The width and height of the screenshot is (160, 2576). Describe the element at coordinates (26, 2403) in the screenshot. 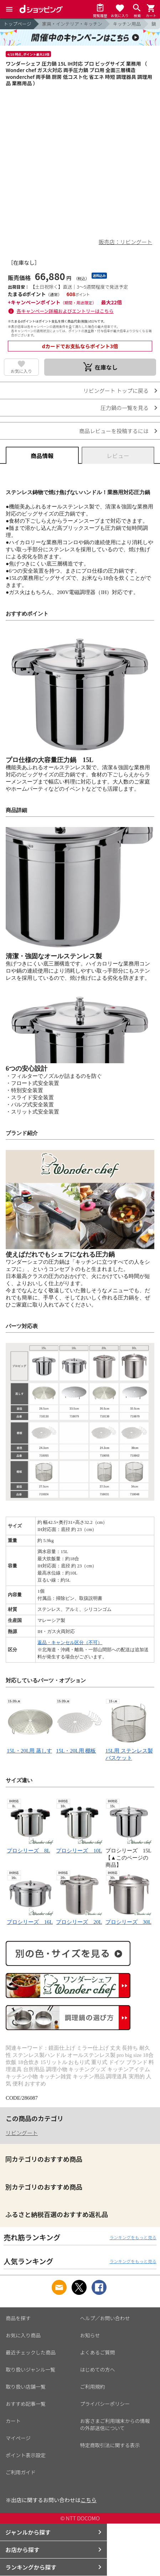

I see `おすすめ記事一覧` at that location.